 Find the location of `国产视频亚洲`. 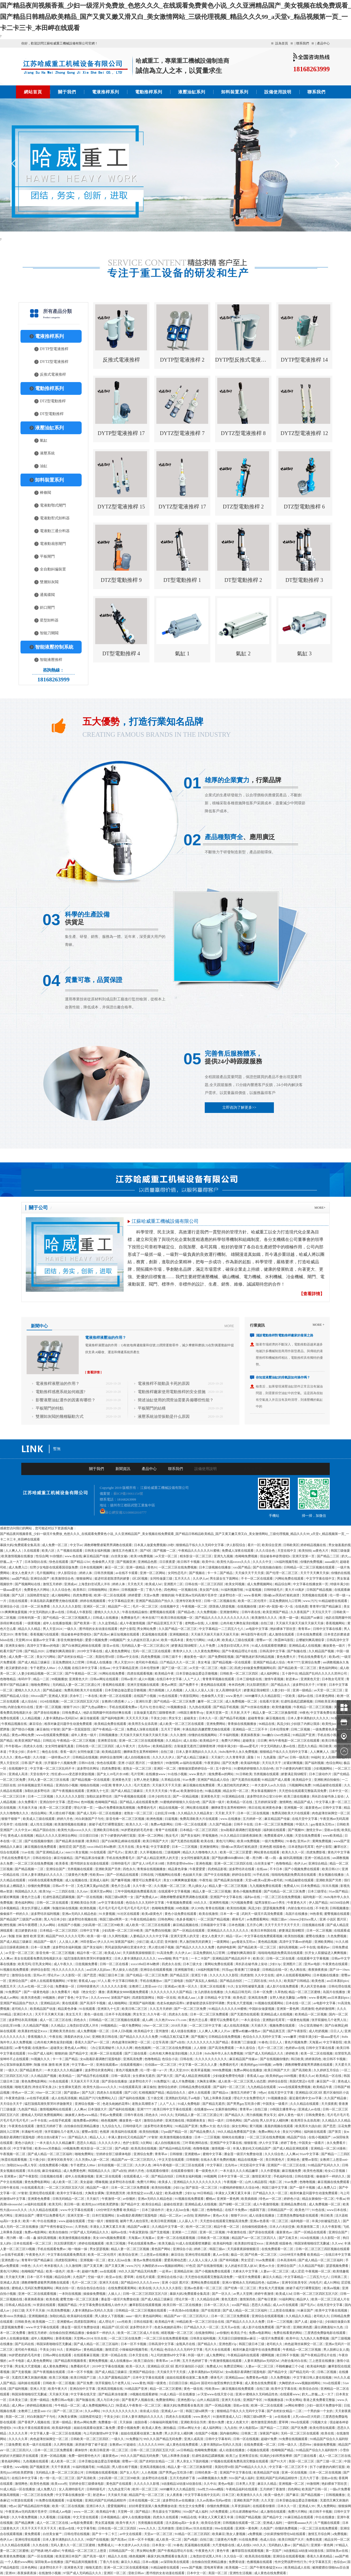

国产视频亚洲 is located at coordinates (126, 1562).